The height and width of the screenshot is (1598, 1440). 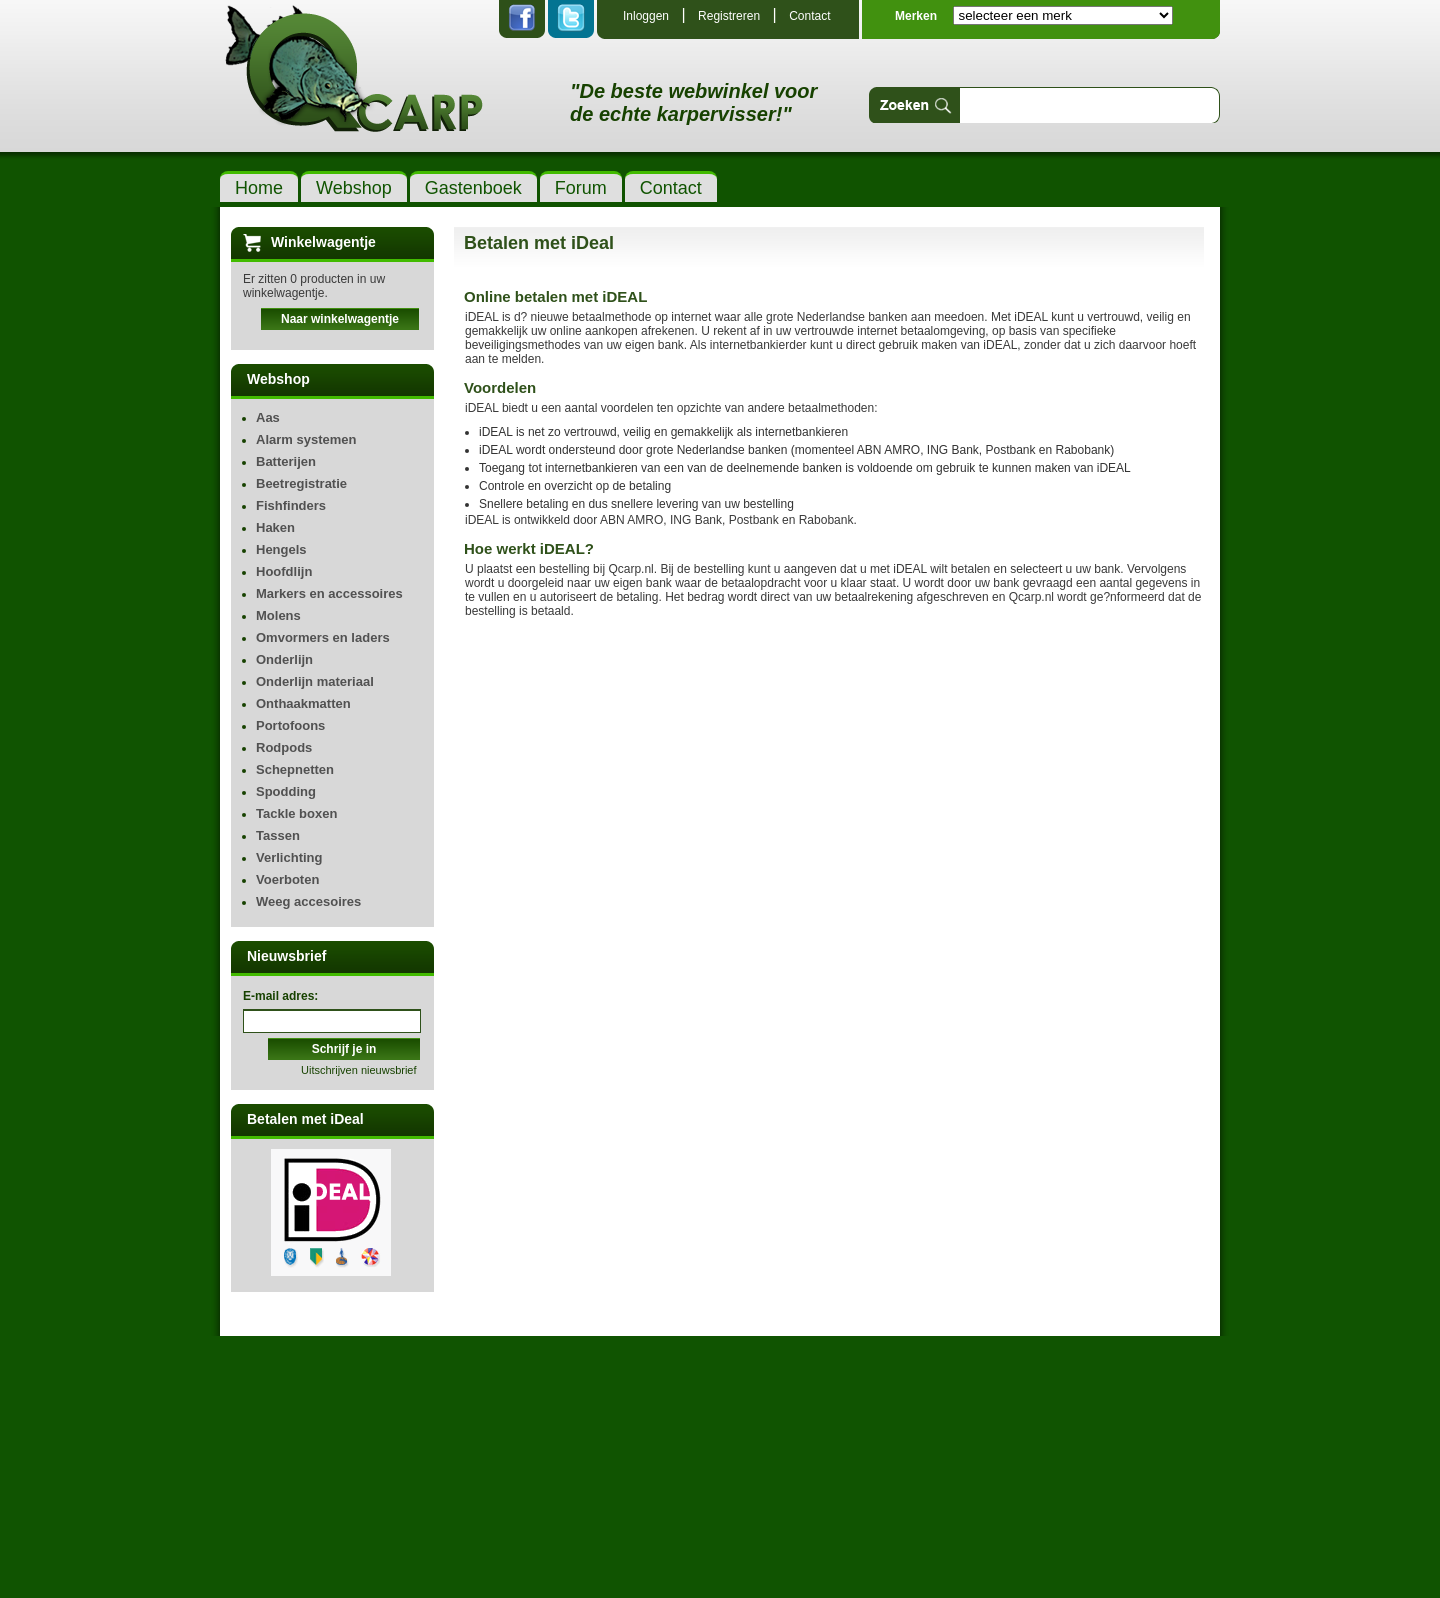 What do you see at coordinates (290, 725) in the screenshot?
I see `Portofoons` at bounding box center [290, 725].